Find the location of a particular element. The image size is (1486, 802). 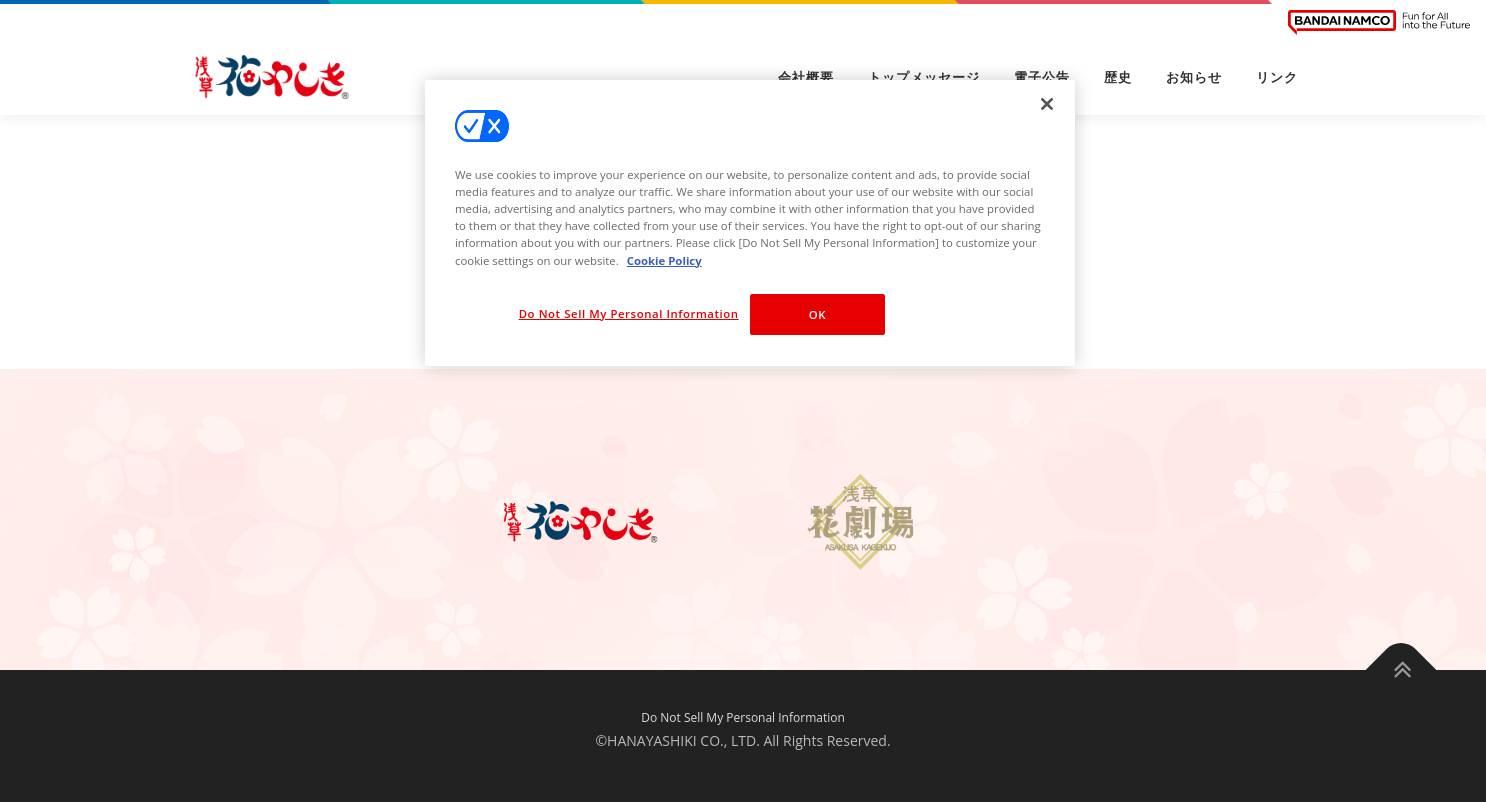

歴史 is located at coordinates (1118, 77).